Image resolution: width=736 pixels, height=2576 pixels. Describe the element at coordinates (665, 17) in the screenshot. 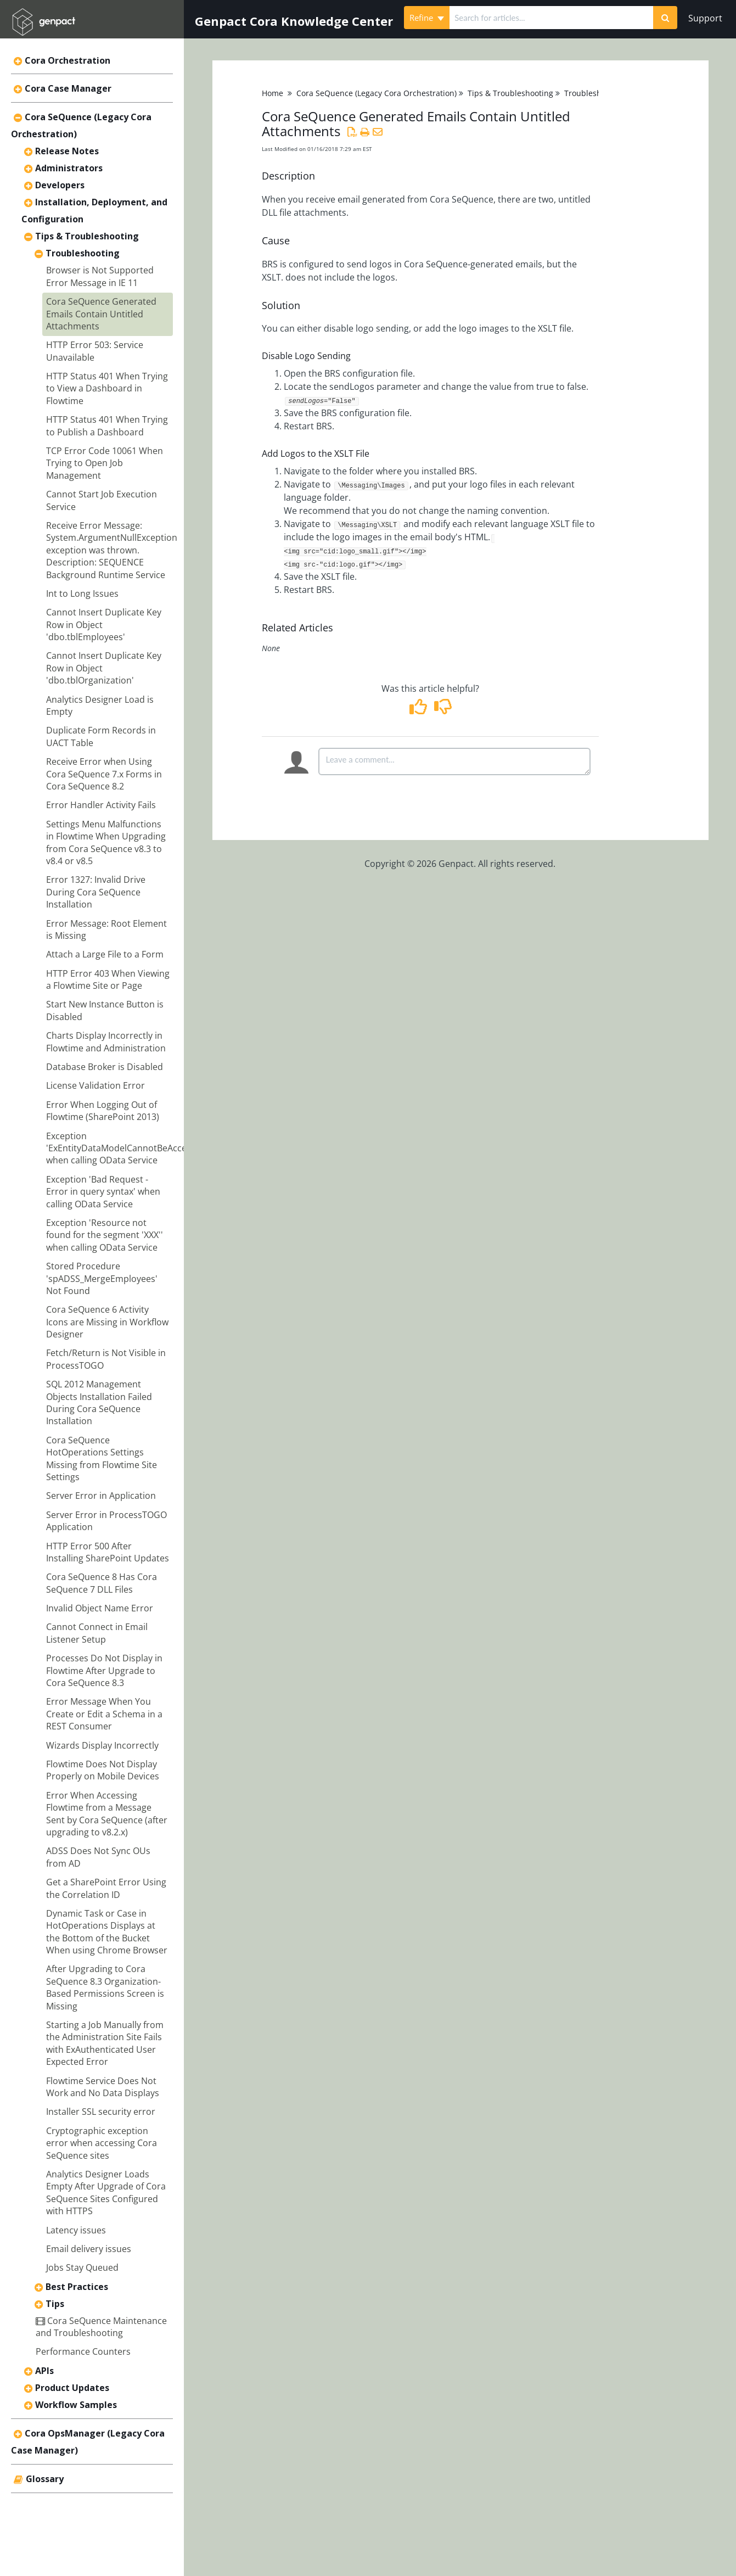

I see `[Search]` at that location.